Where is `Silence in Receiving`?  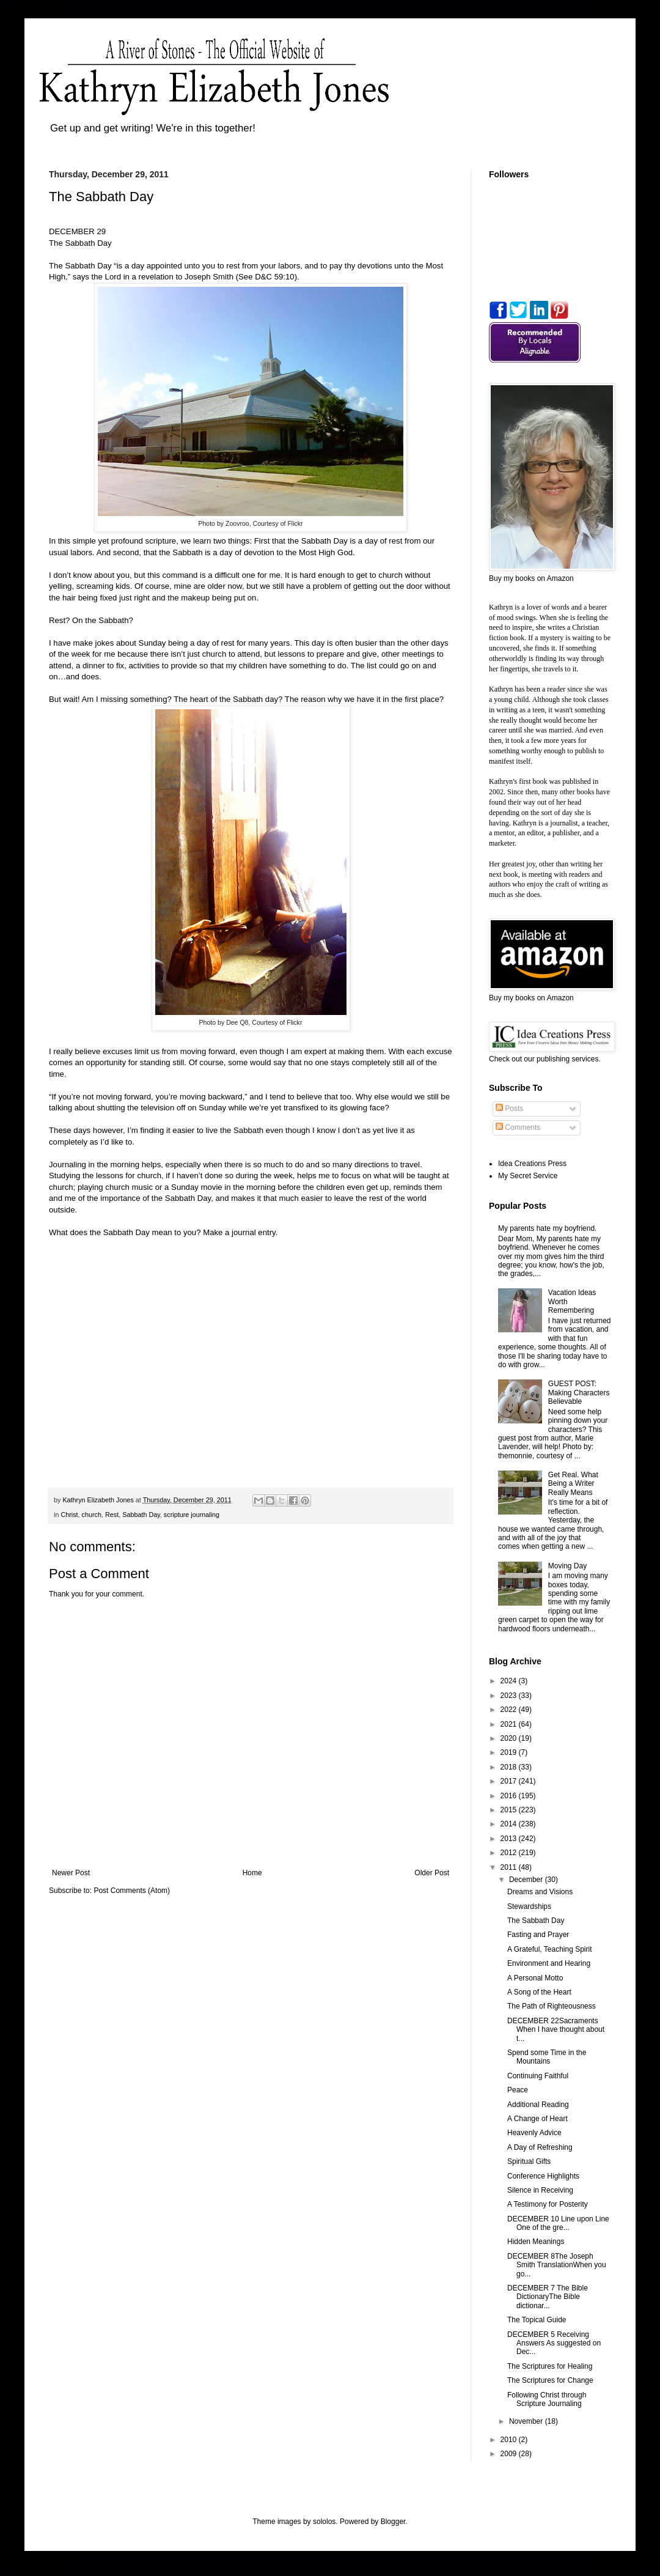 Silence in Receiving is located at coordinates (540, 2190).